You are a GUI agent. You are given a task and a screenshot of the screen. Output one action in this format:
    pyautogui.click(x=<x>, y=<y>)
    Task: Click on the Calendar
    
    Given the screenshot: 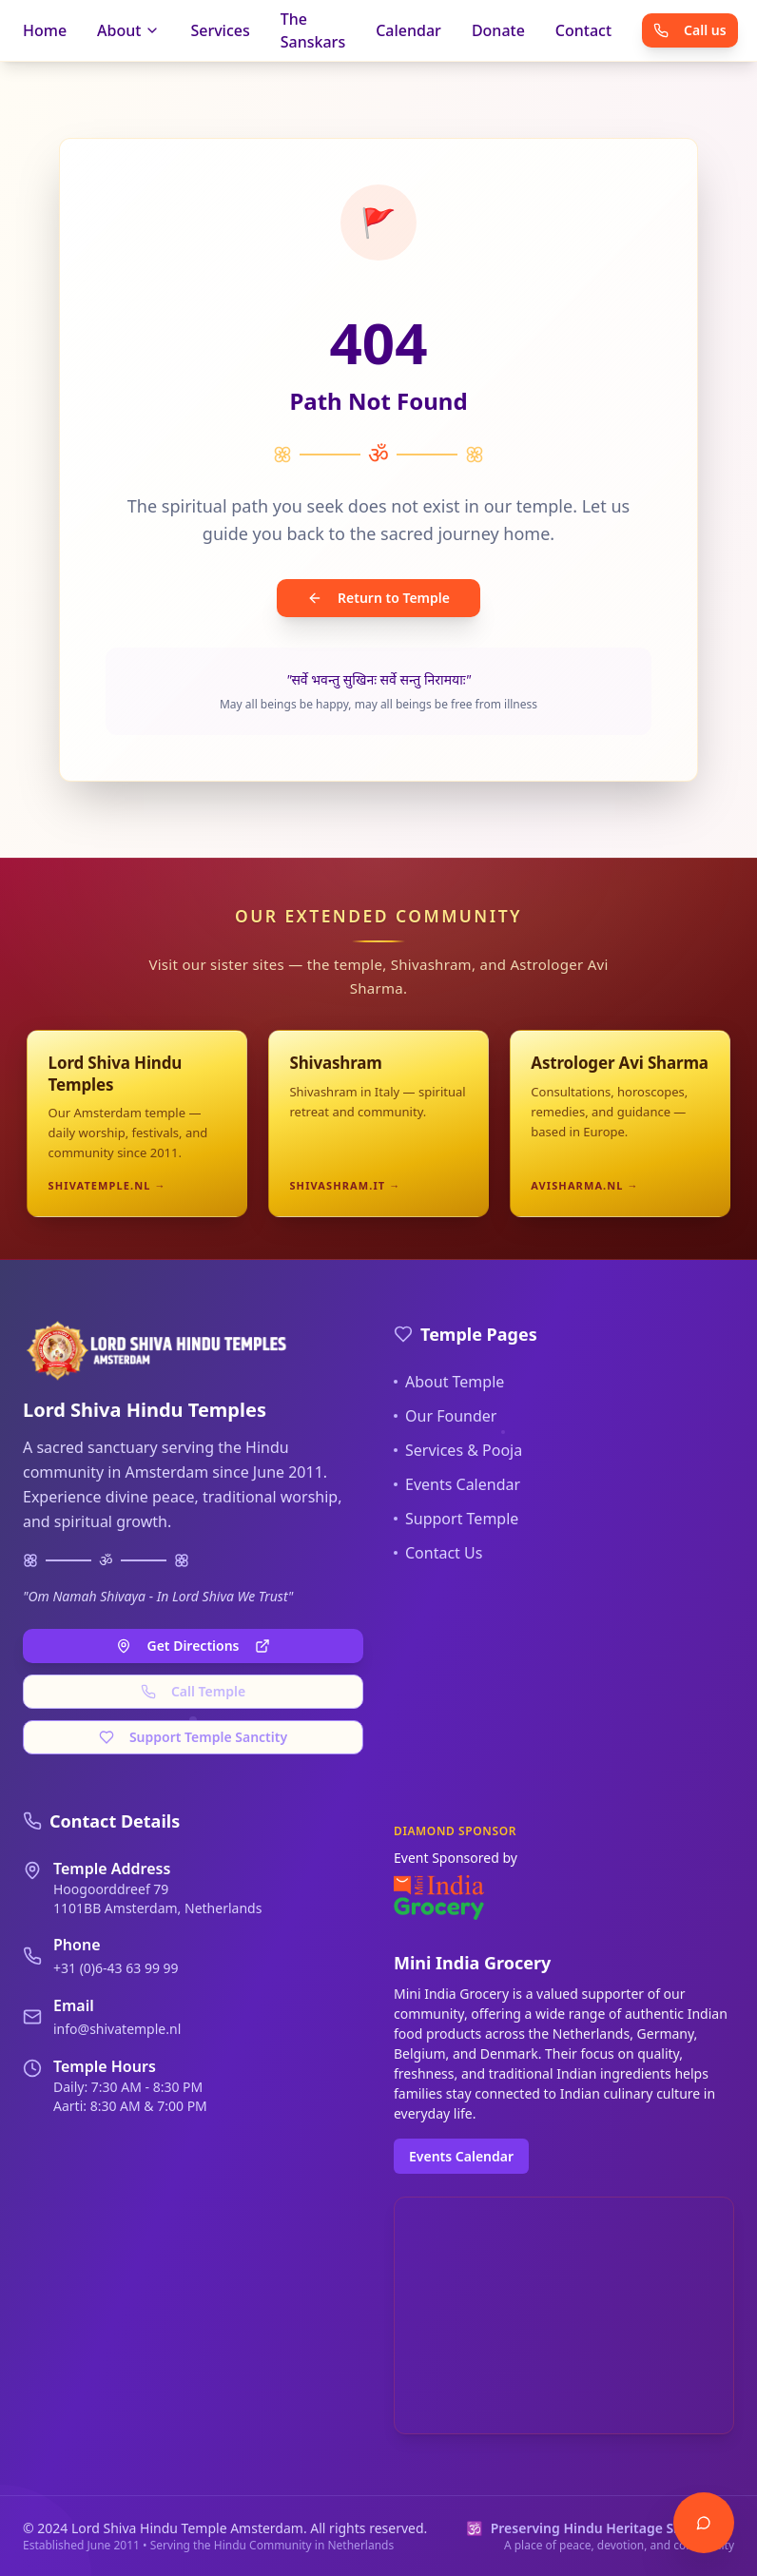 What is the action you would take?
    pyautogui.click(x=408, y=30)
    